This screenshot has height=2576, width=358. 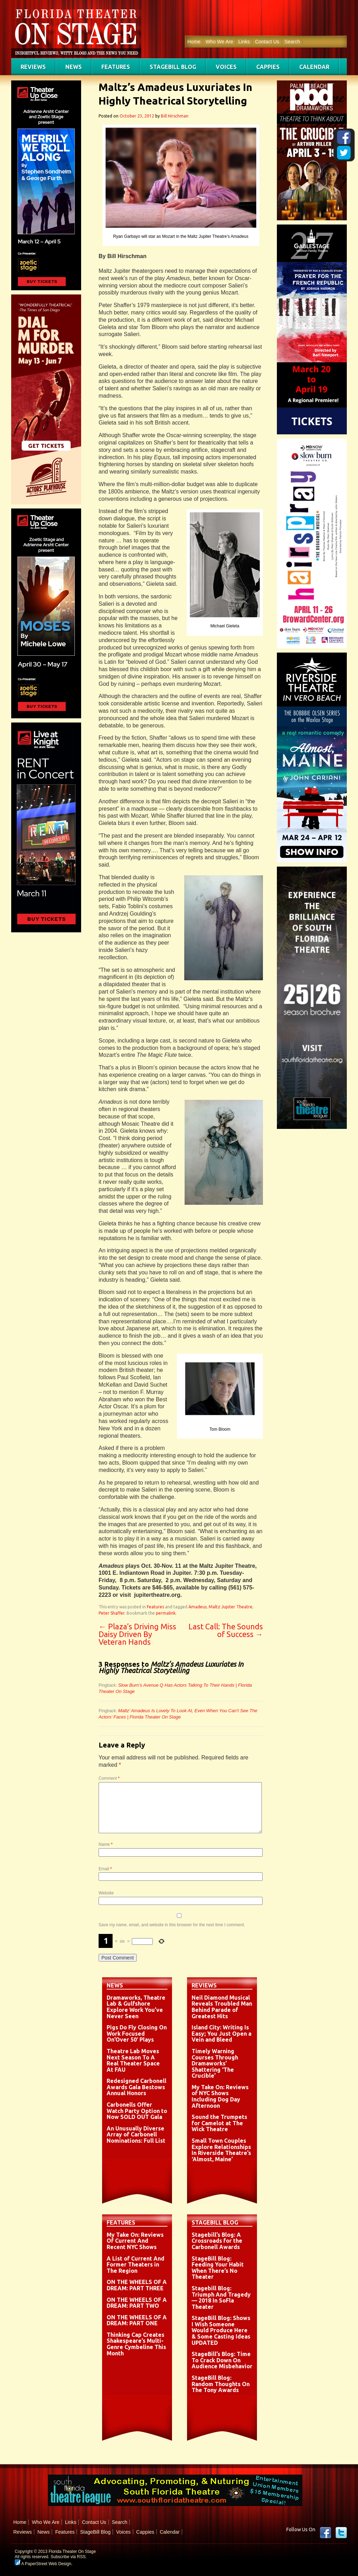 I want to click on Neil Diamond Musical Reveals Troubled Man Behind Parade of Greatest Hits, so click(x=222, y=2006).